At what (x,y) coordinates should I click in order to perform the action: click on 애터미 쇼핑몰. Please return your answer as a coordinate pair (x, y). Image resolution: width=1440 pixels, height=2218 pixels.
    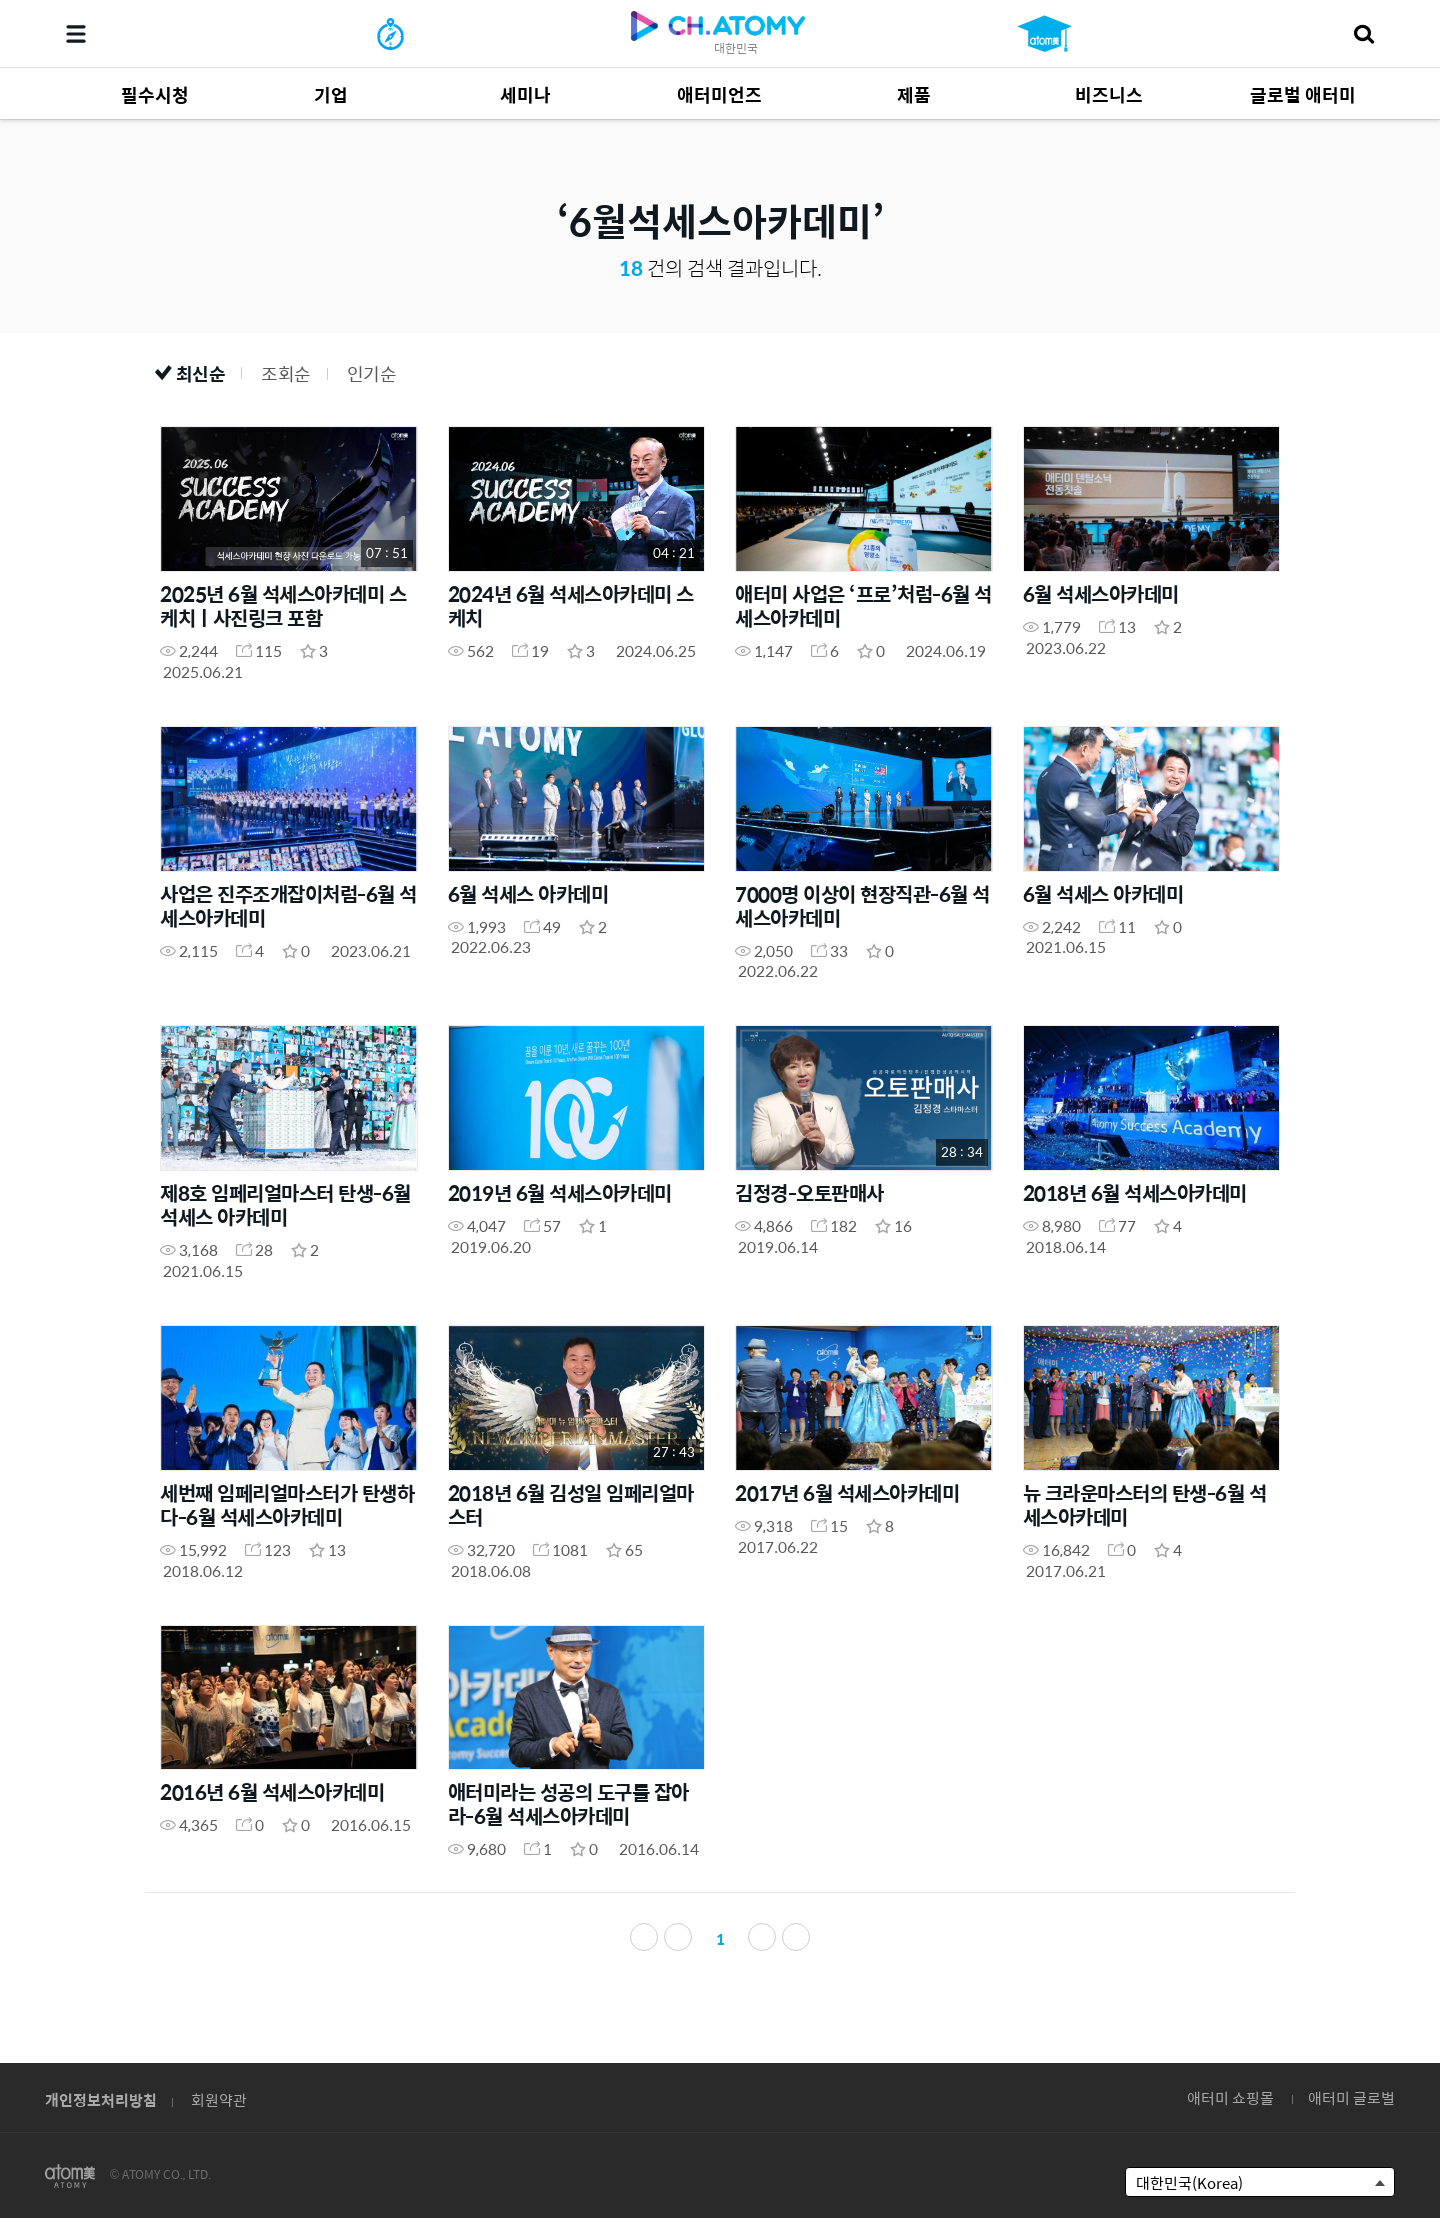
    Looking at the image, I should click on (1230, 2097).